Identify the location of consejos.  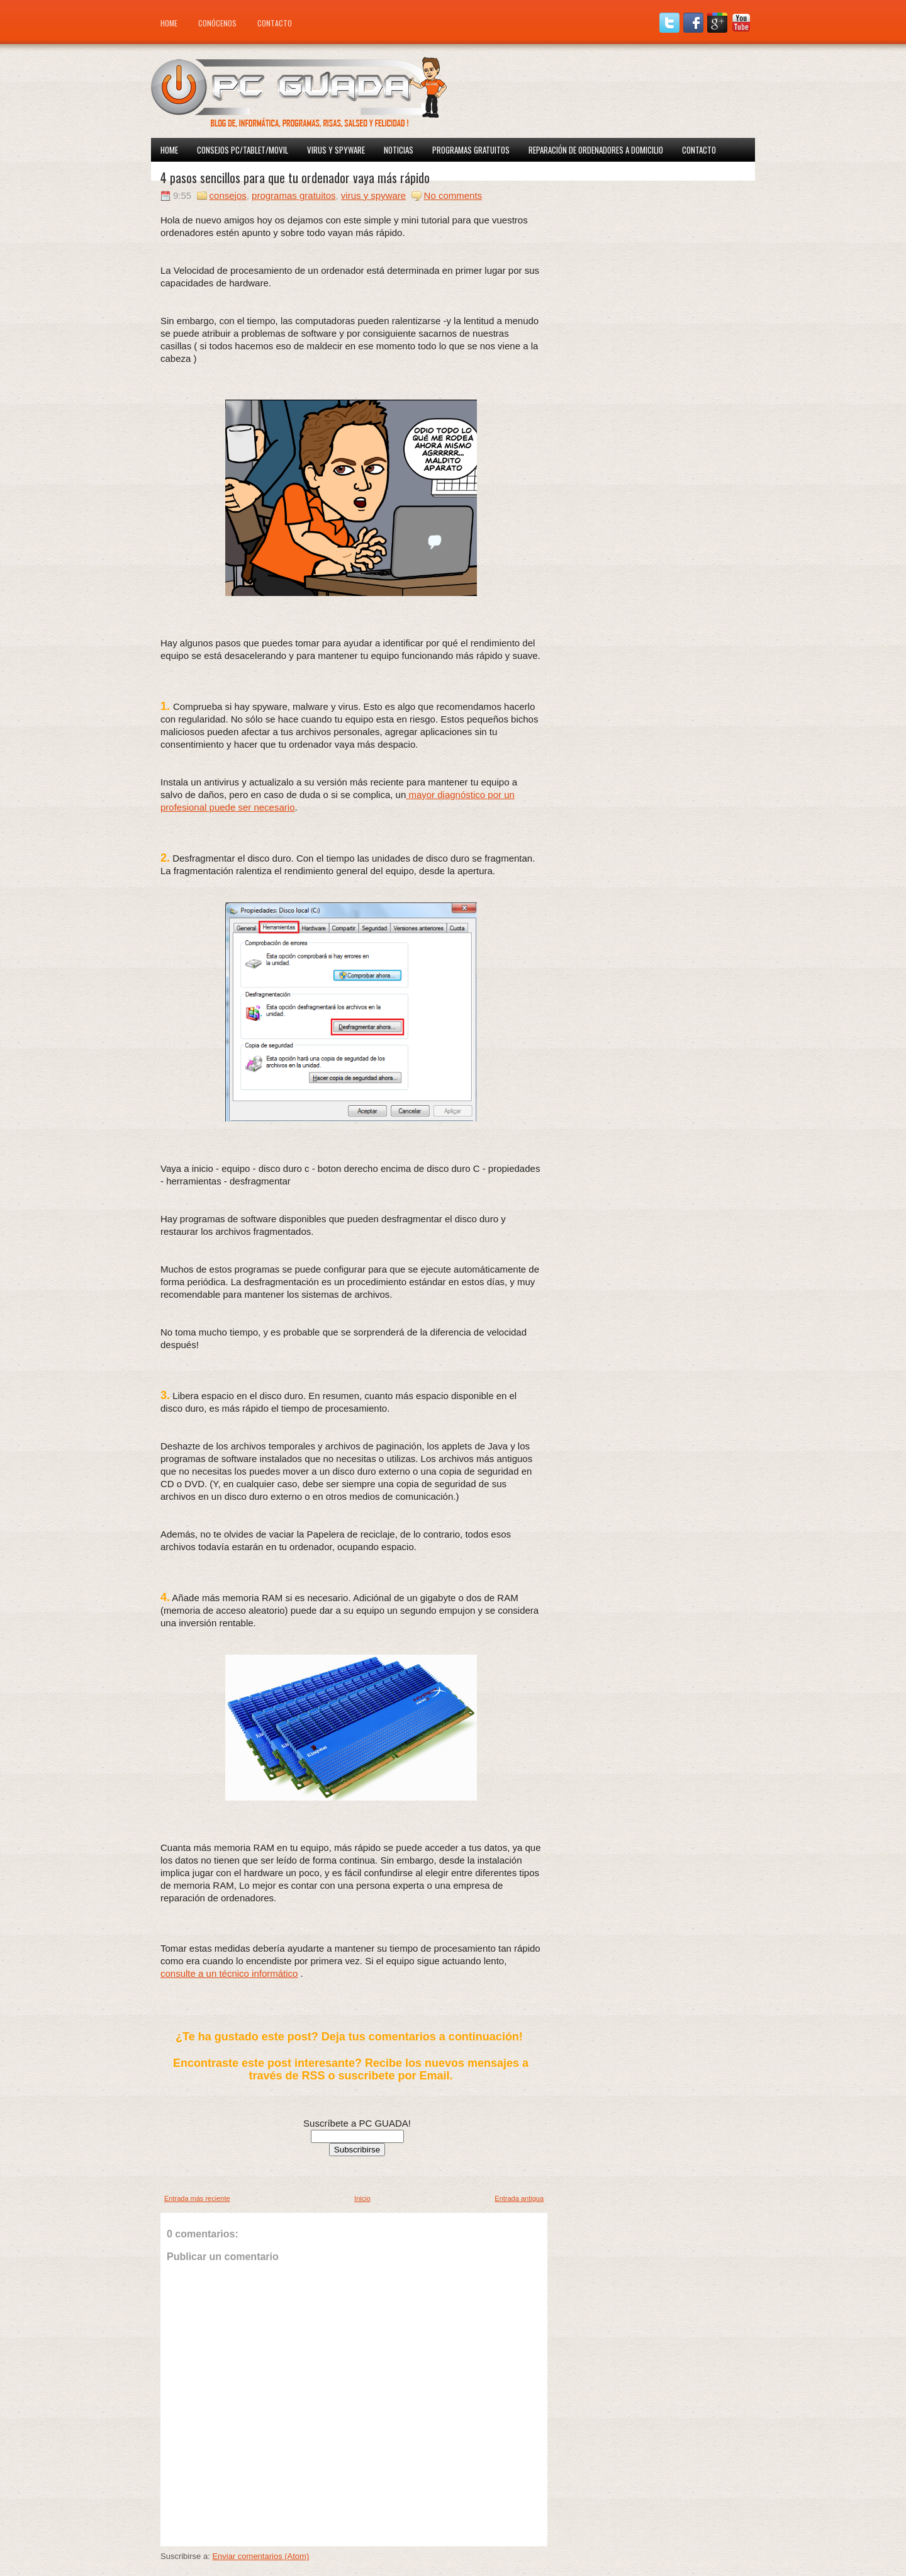
(228, 195).